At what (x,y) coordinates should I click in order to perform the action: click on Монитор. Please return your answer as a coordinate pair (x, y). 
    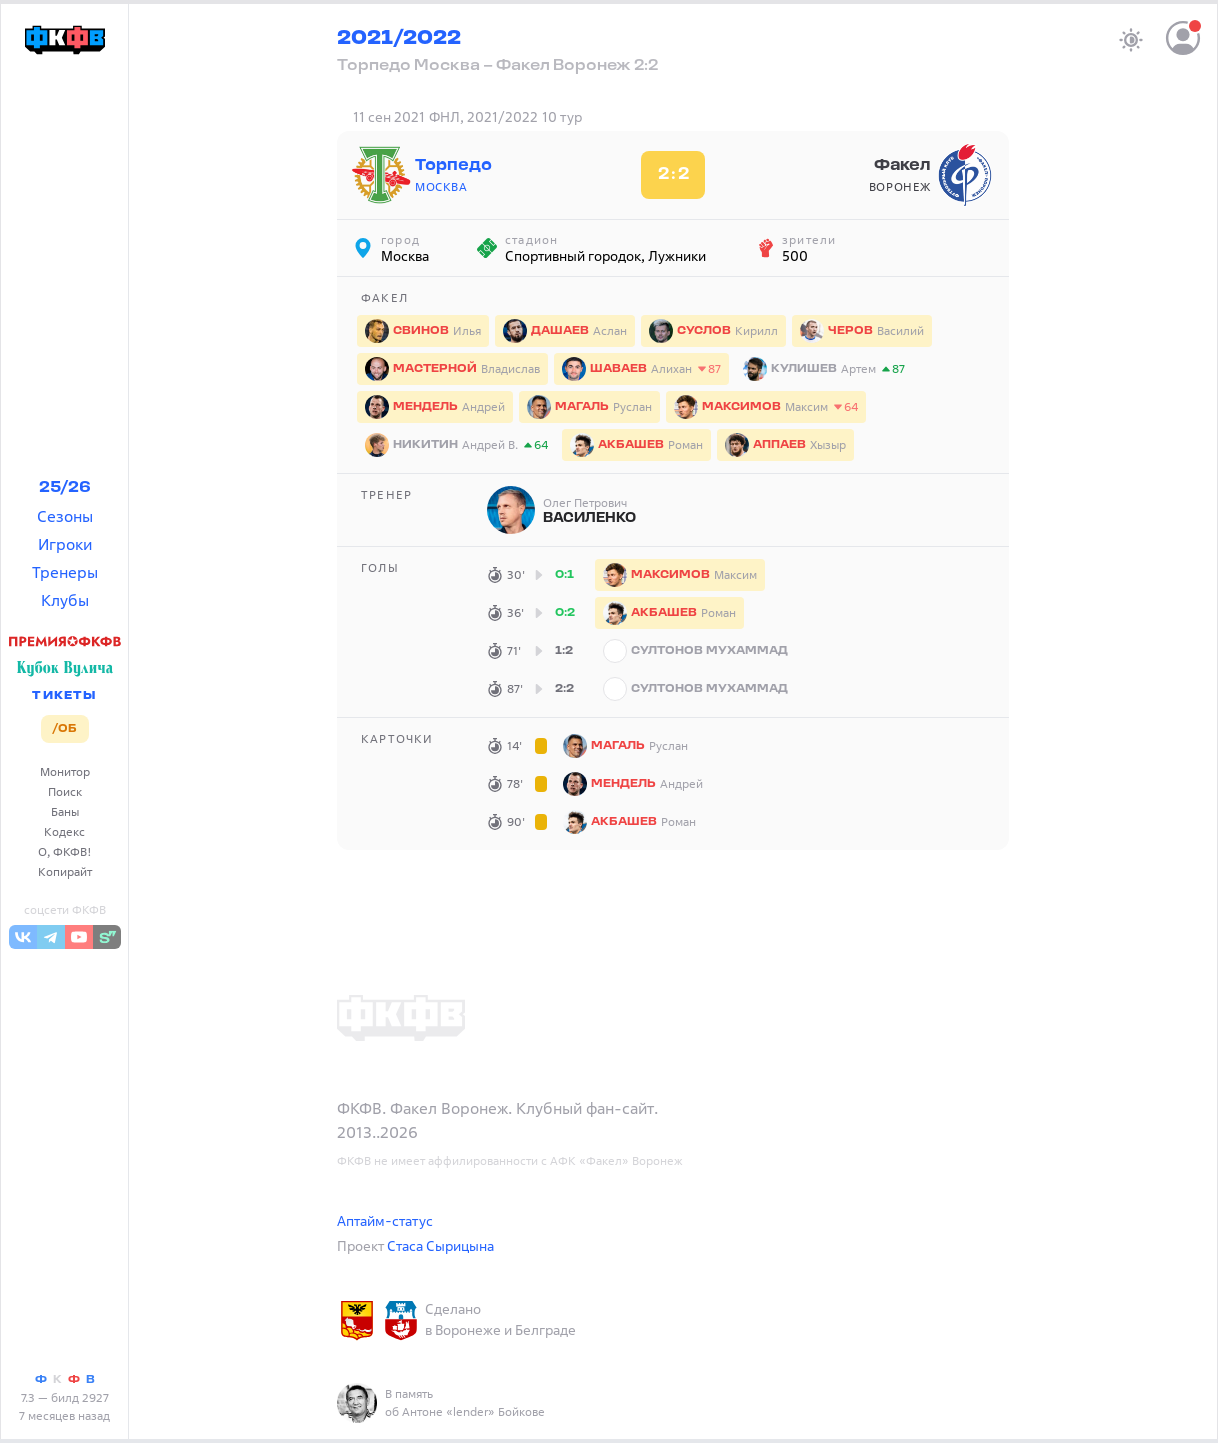
    Looking at the image, I should click on (65, 771).